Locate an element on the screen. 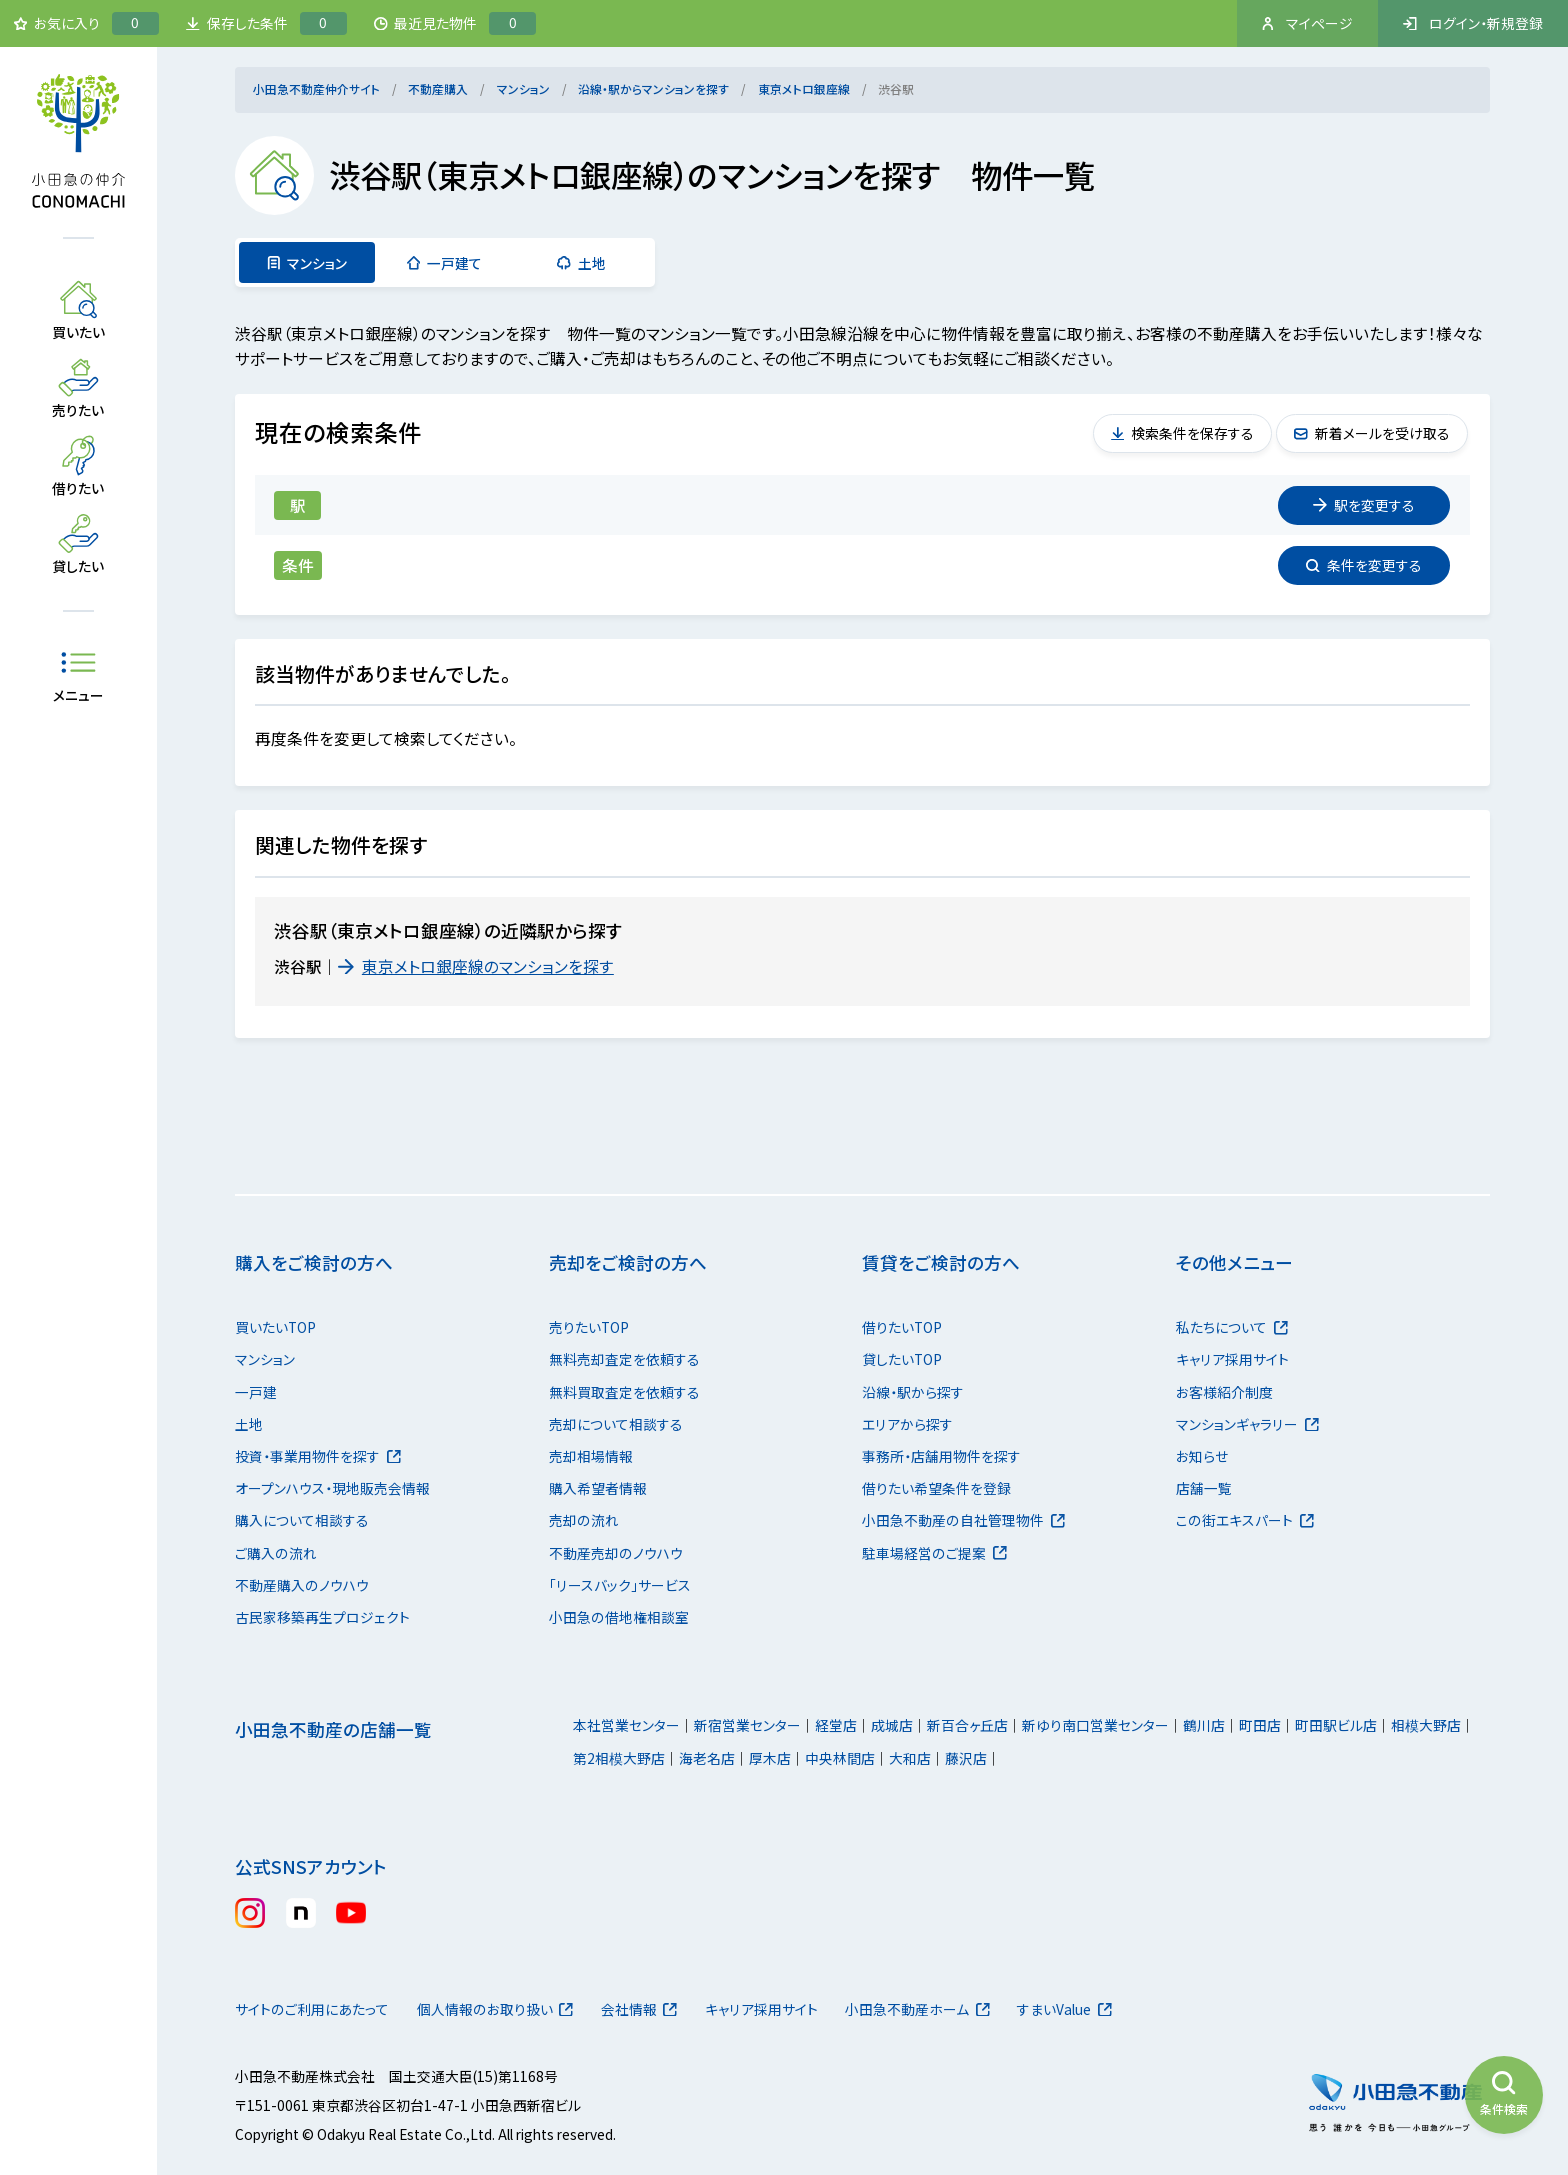 This screenshot has height=2175, width=1568. 不動産売却のノウハウ is located at coordinates (616, 1553).